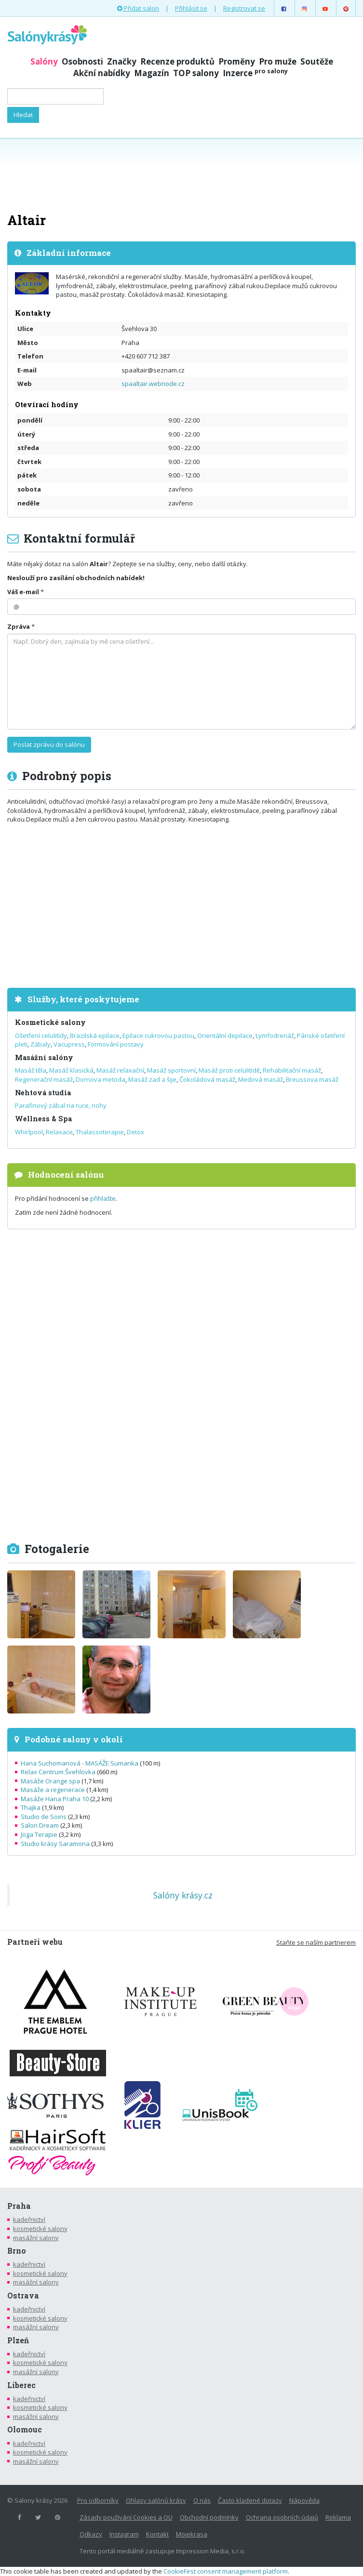  I want to click on Osobnosti, so click(82, 61).